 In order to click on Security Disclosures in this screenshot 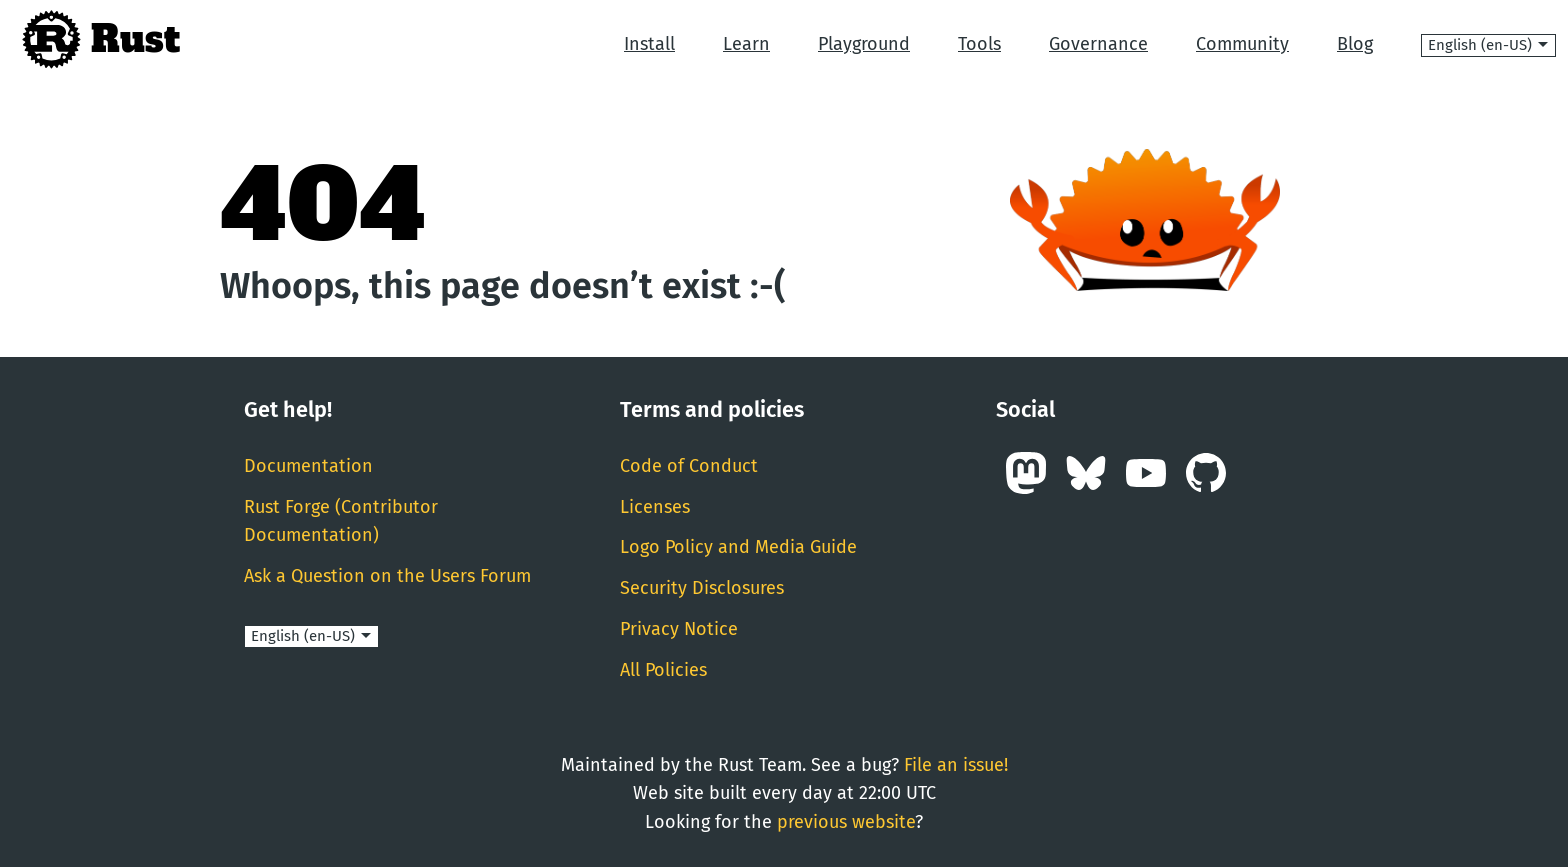, I will do `click(702, 588)`.